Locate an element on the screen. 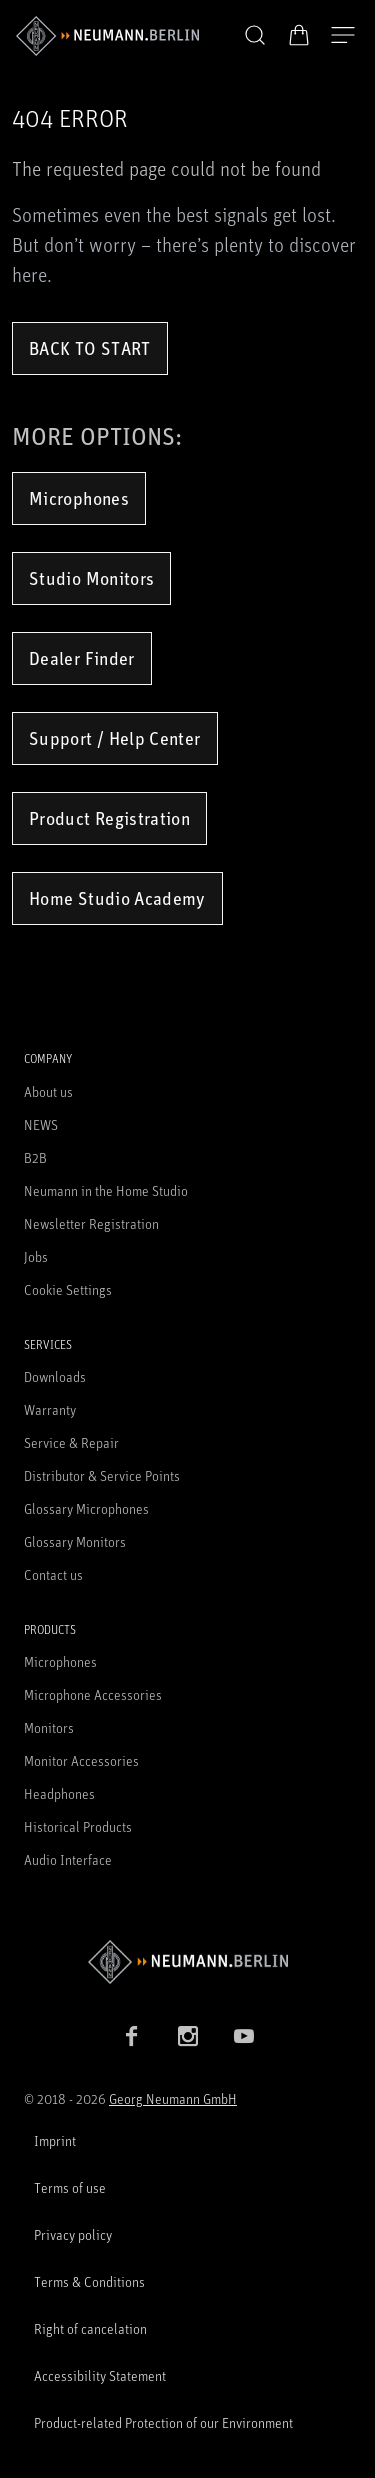  Glossary Microphones is located at coordinates (86, 1508).